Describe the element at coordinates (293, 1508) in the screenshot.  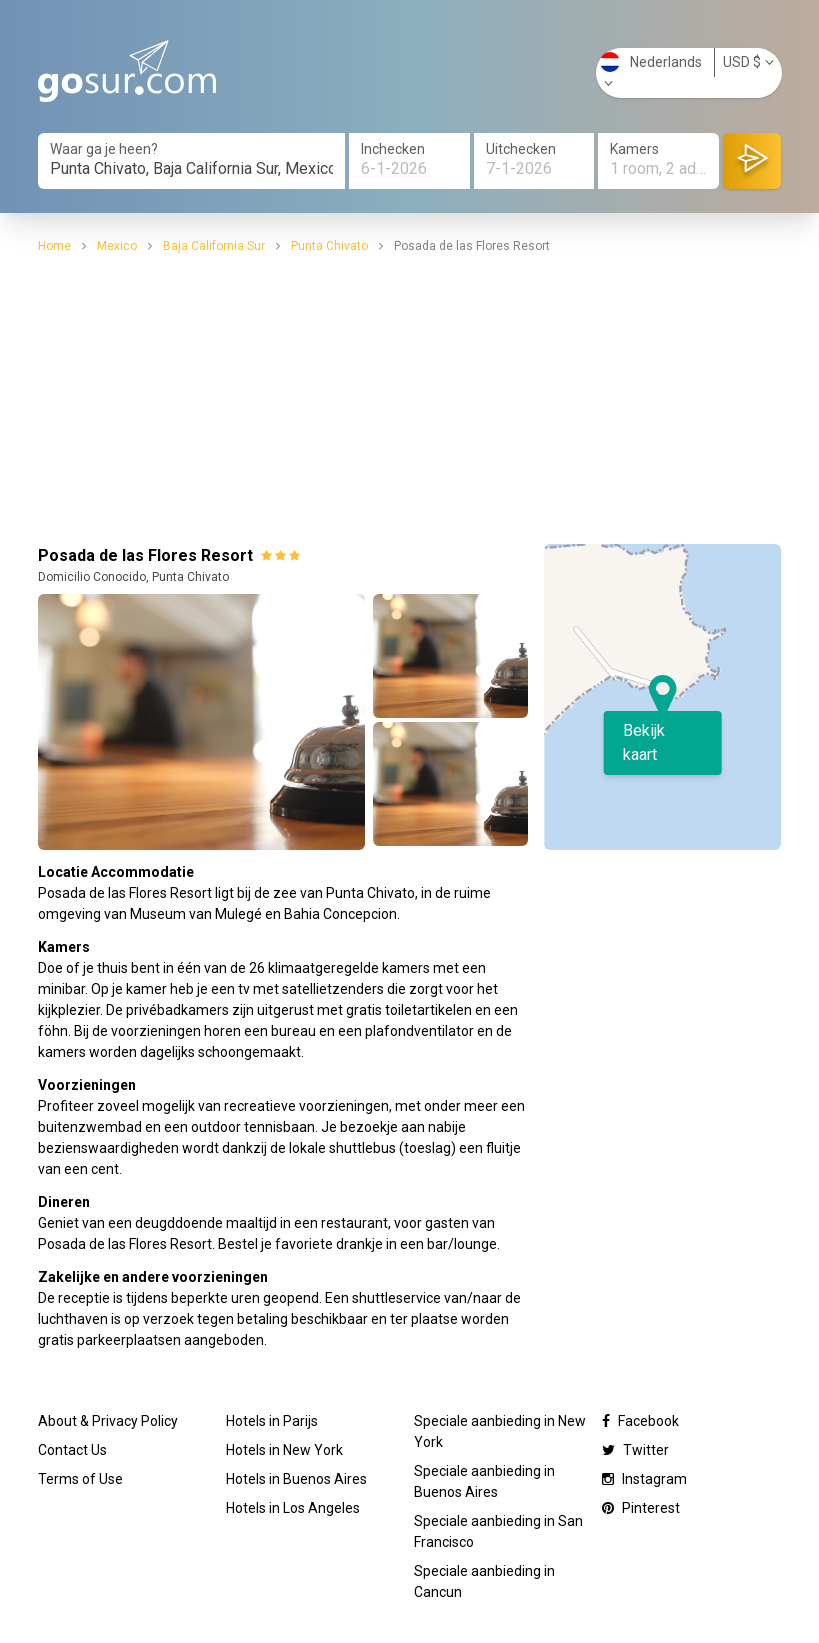
I see `Hotels in Los Angeles` at that location.